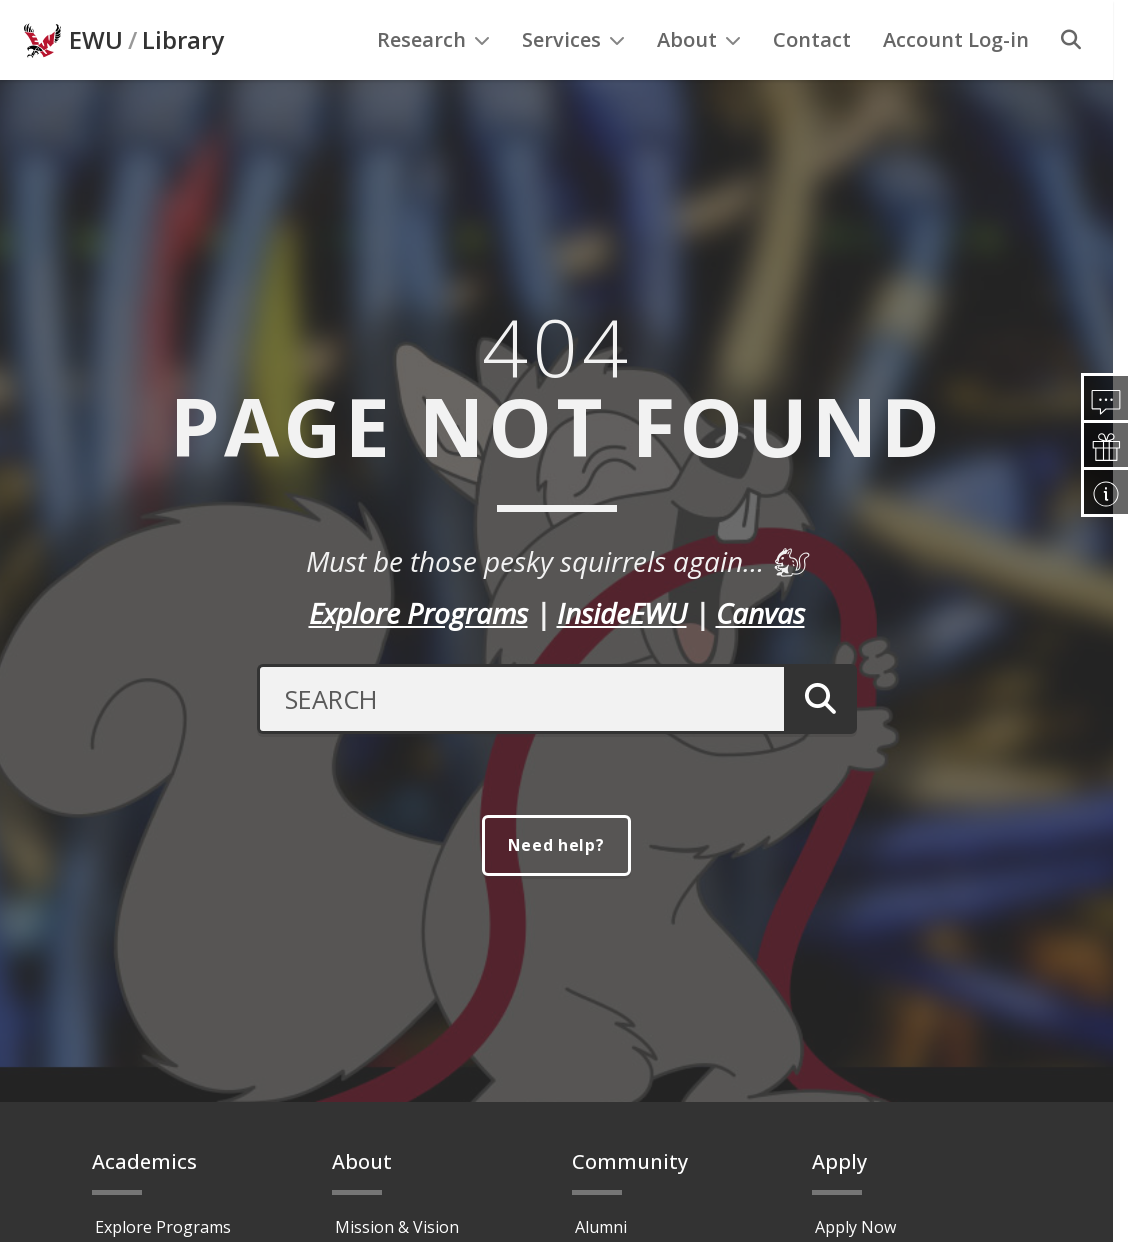 This screenshot has width=1128, height=1242. I want to click on Canvas, so click(760, 653).